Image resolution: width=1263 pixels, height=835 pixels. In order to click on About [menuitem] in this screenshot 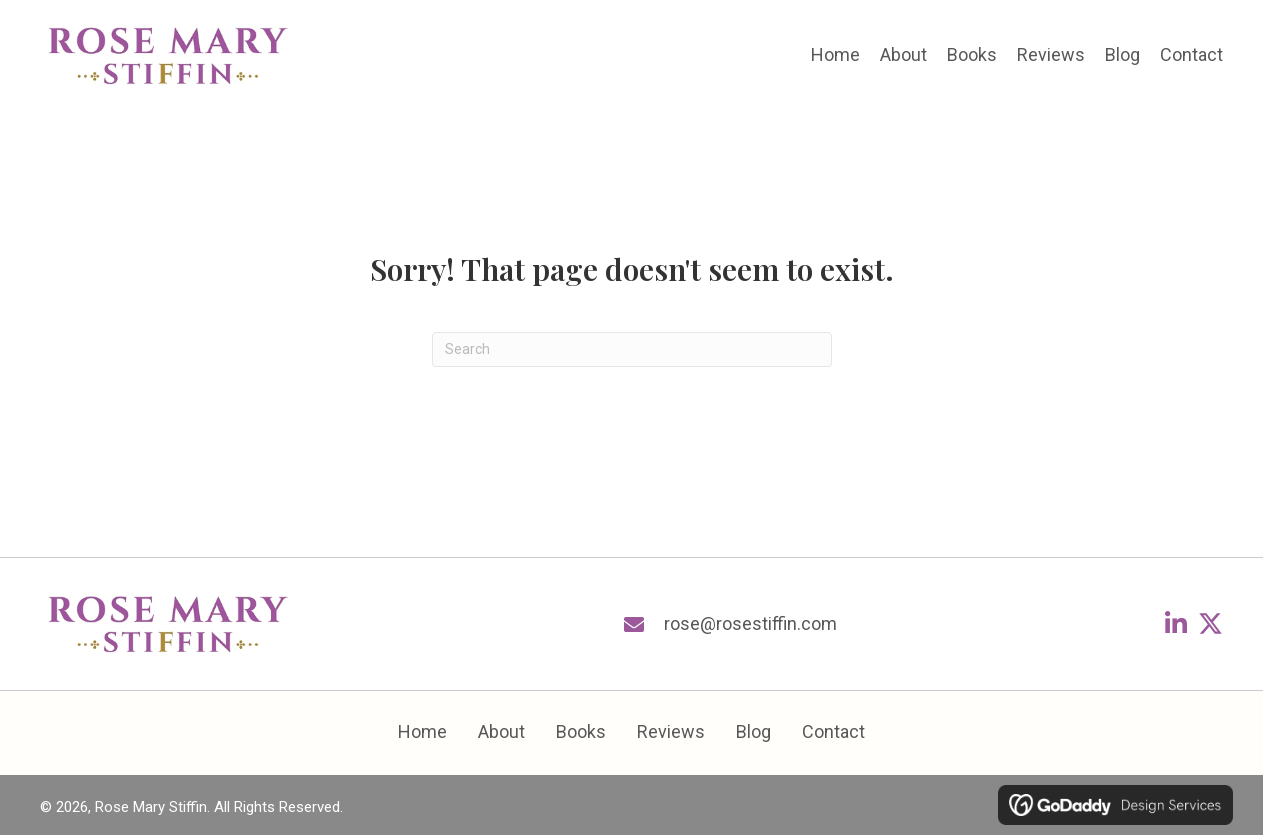, I will do `click(501, 731)`.